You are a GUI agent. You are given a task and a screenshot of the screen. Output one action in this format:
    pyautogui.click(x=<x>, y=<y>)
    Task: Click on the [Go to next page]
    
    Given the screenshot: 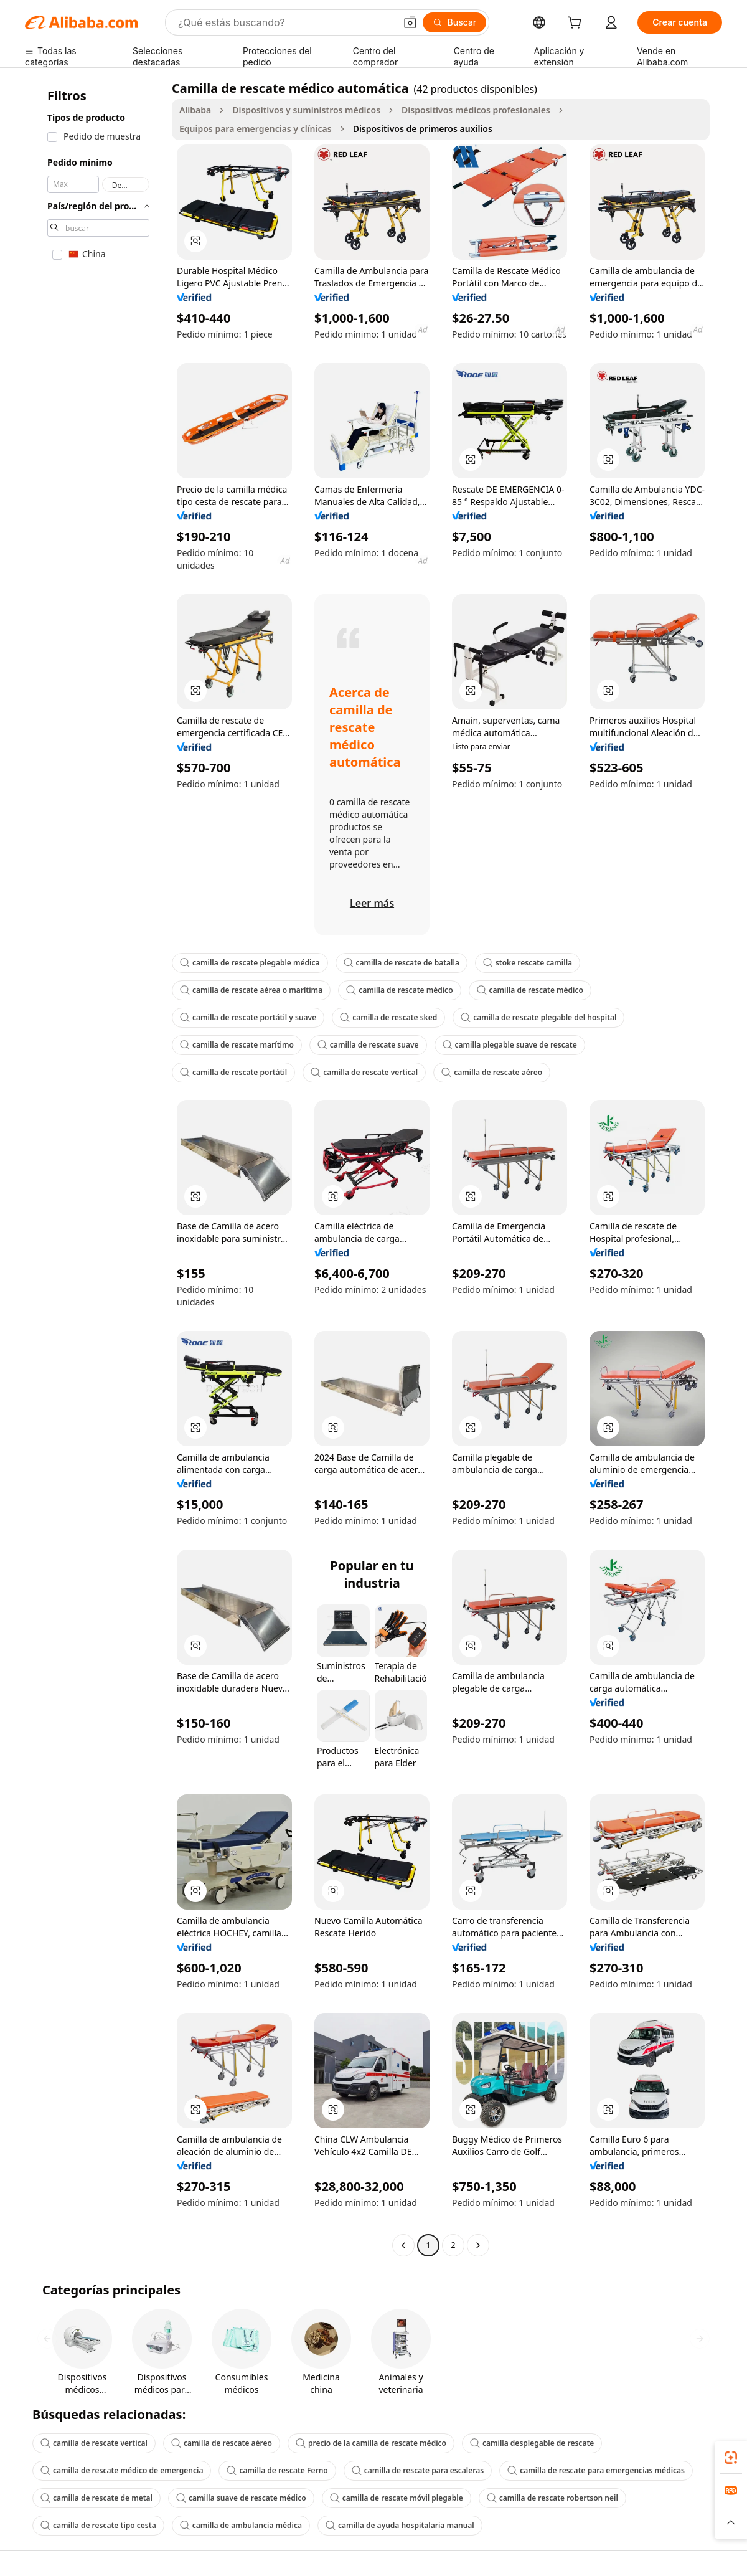 What is the action you would take?
    pyautogui.click(x=478, y=2245)
    